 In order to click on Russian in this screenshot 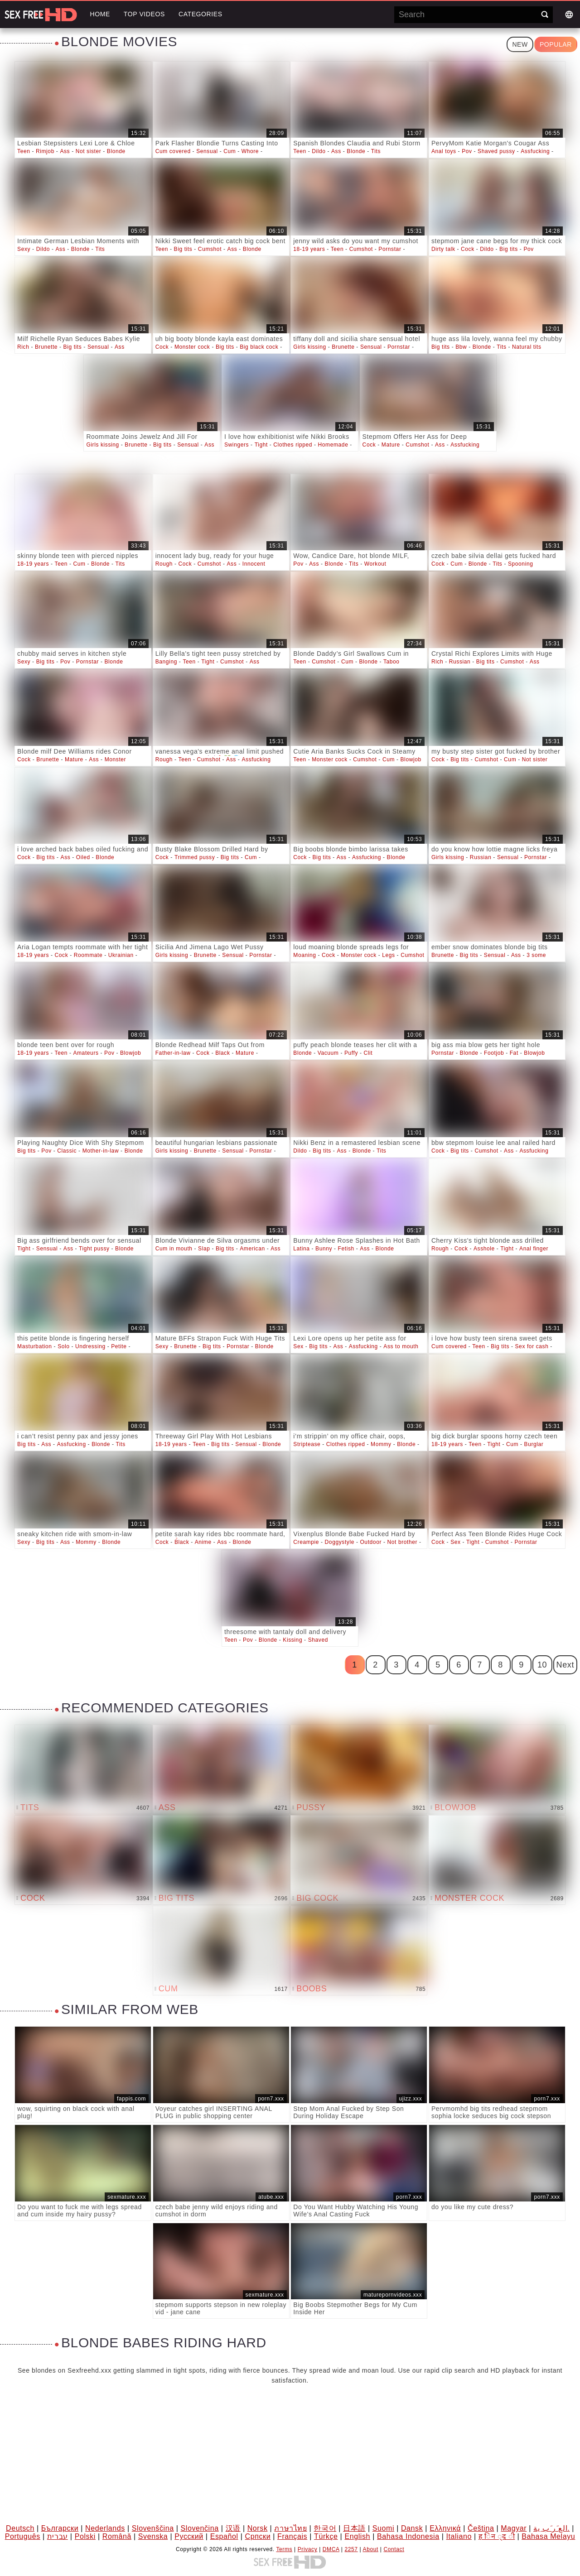, I will do `click(460, 661)`.